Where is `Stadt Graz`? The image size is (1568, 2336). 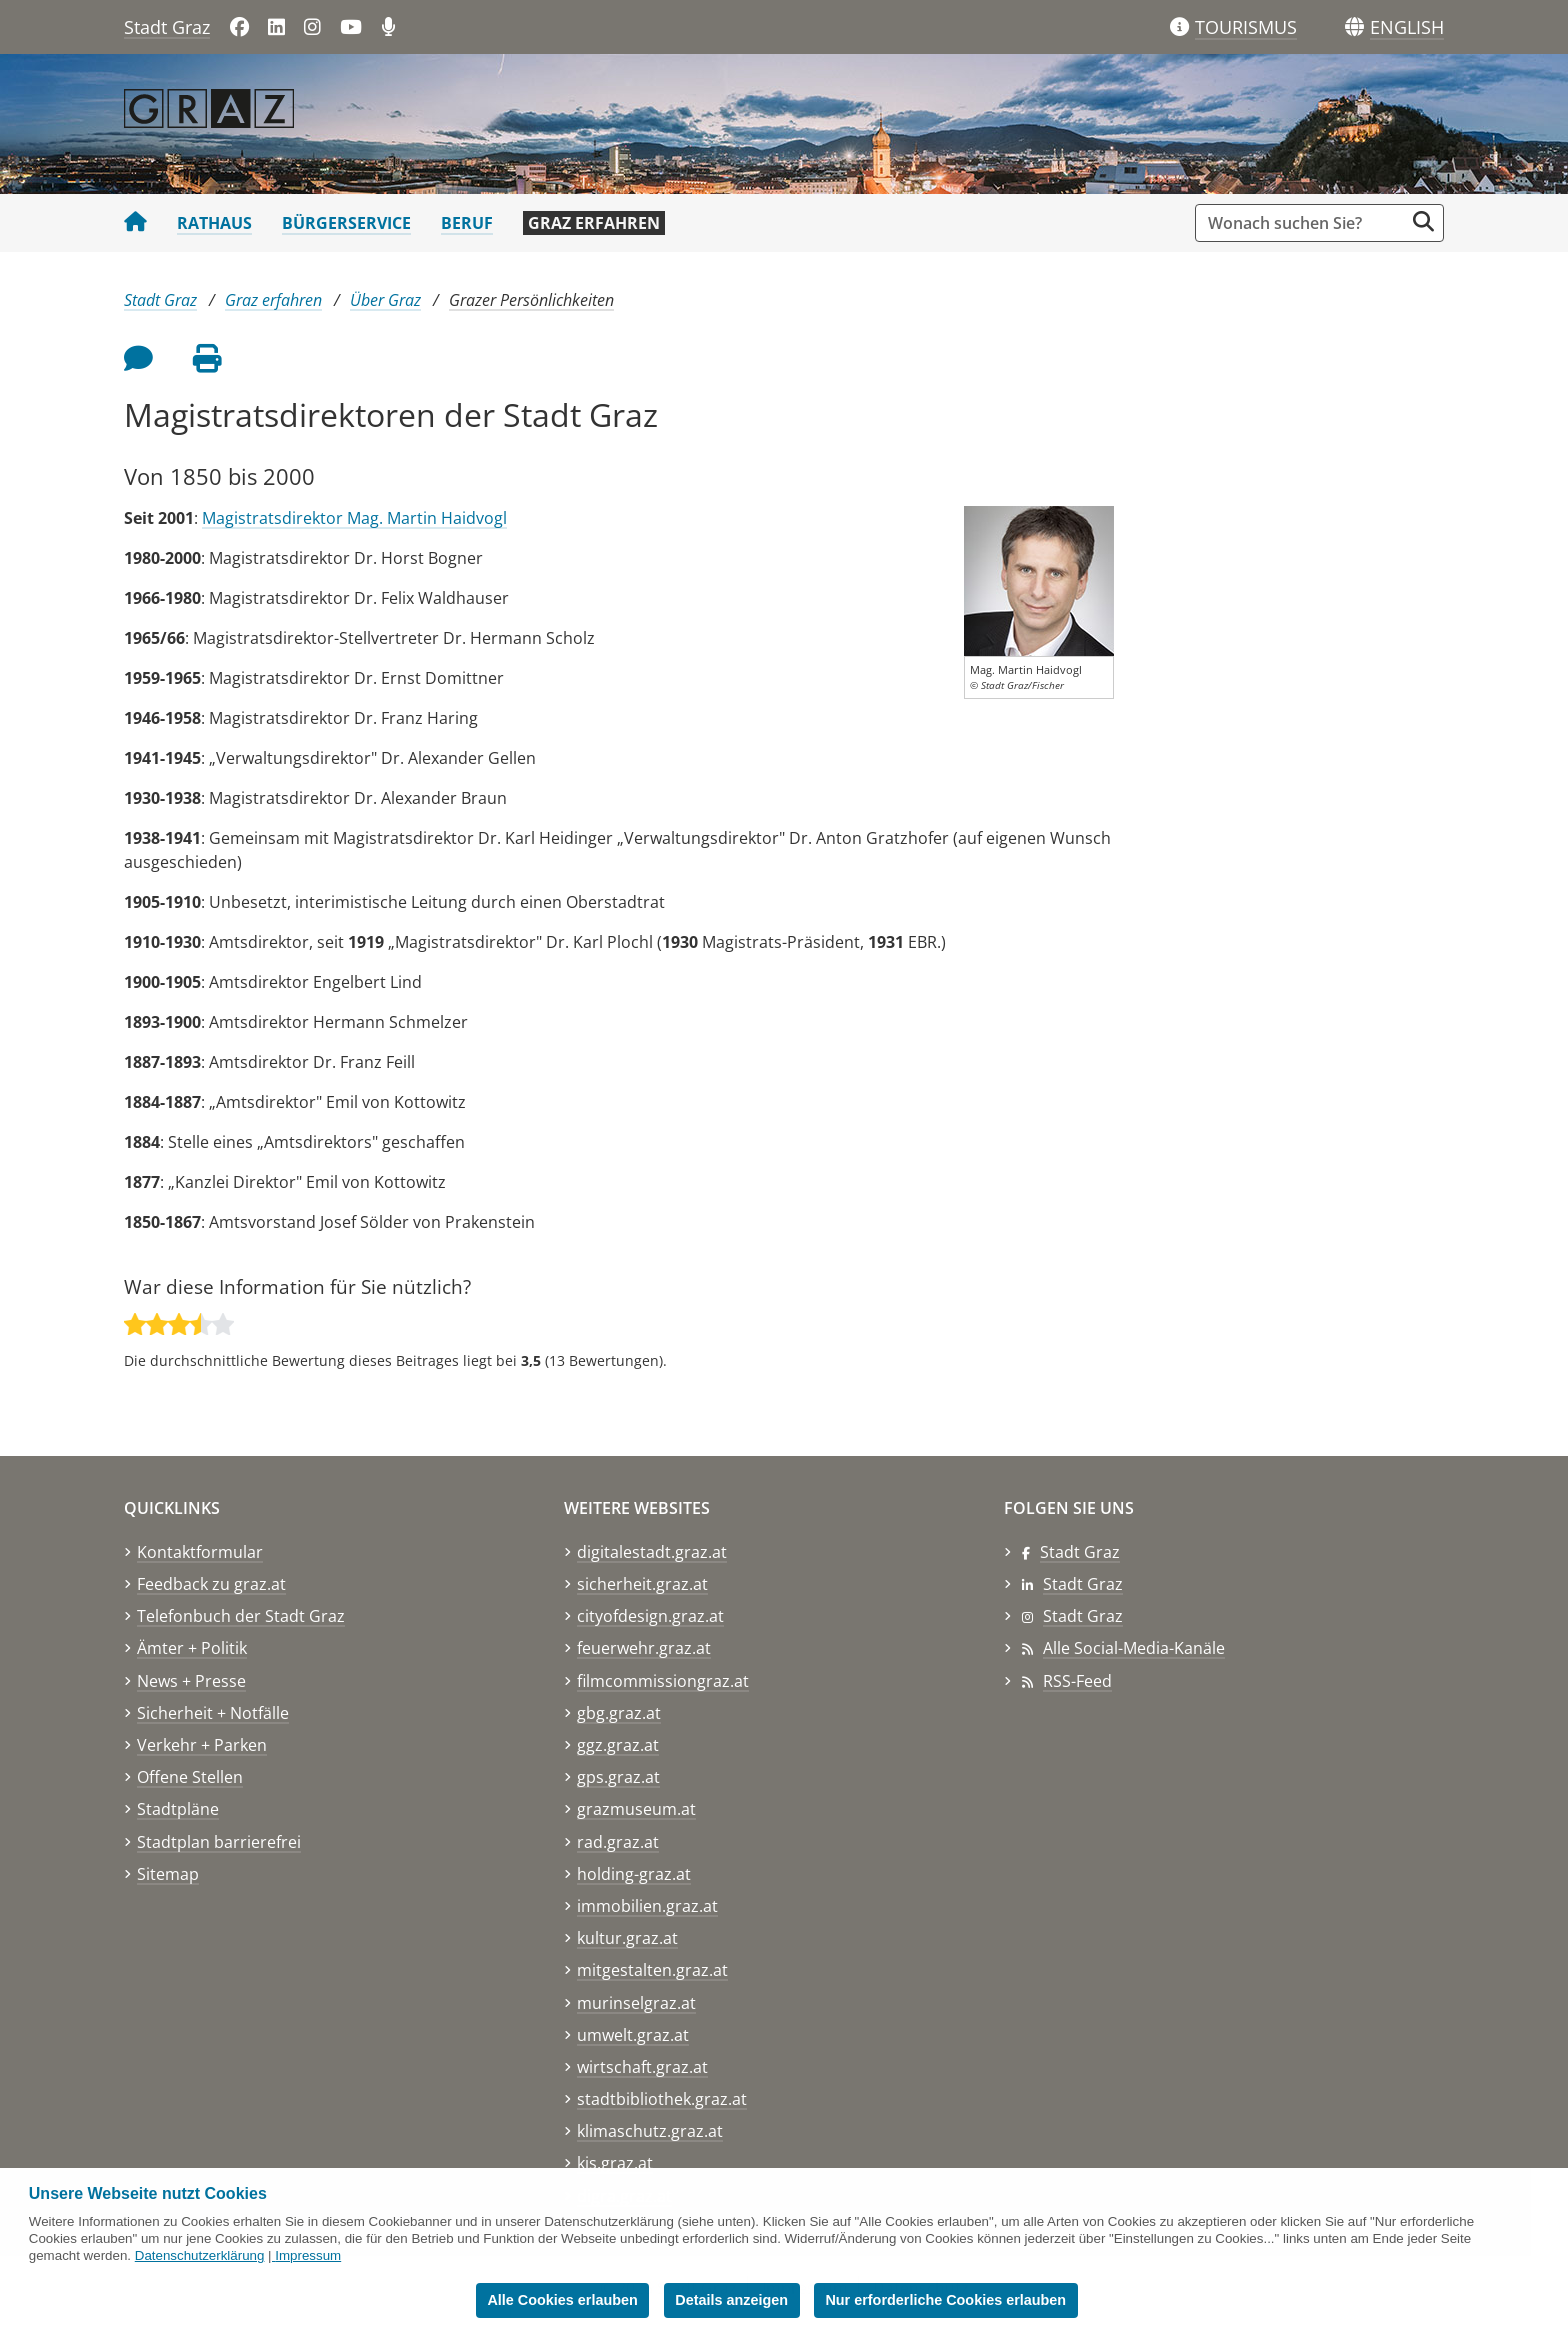
Stadt Graz is located at coordinates (167, 27).